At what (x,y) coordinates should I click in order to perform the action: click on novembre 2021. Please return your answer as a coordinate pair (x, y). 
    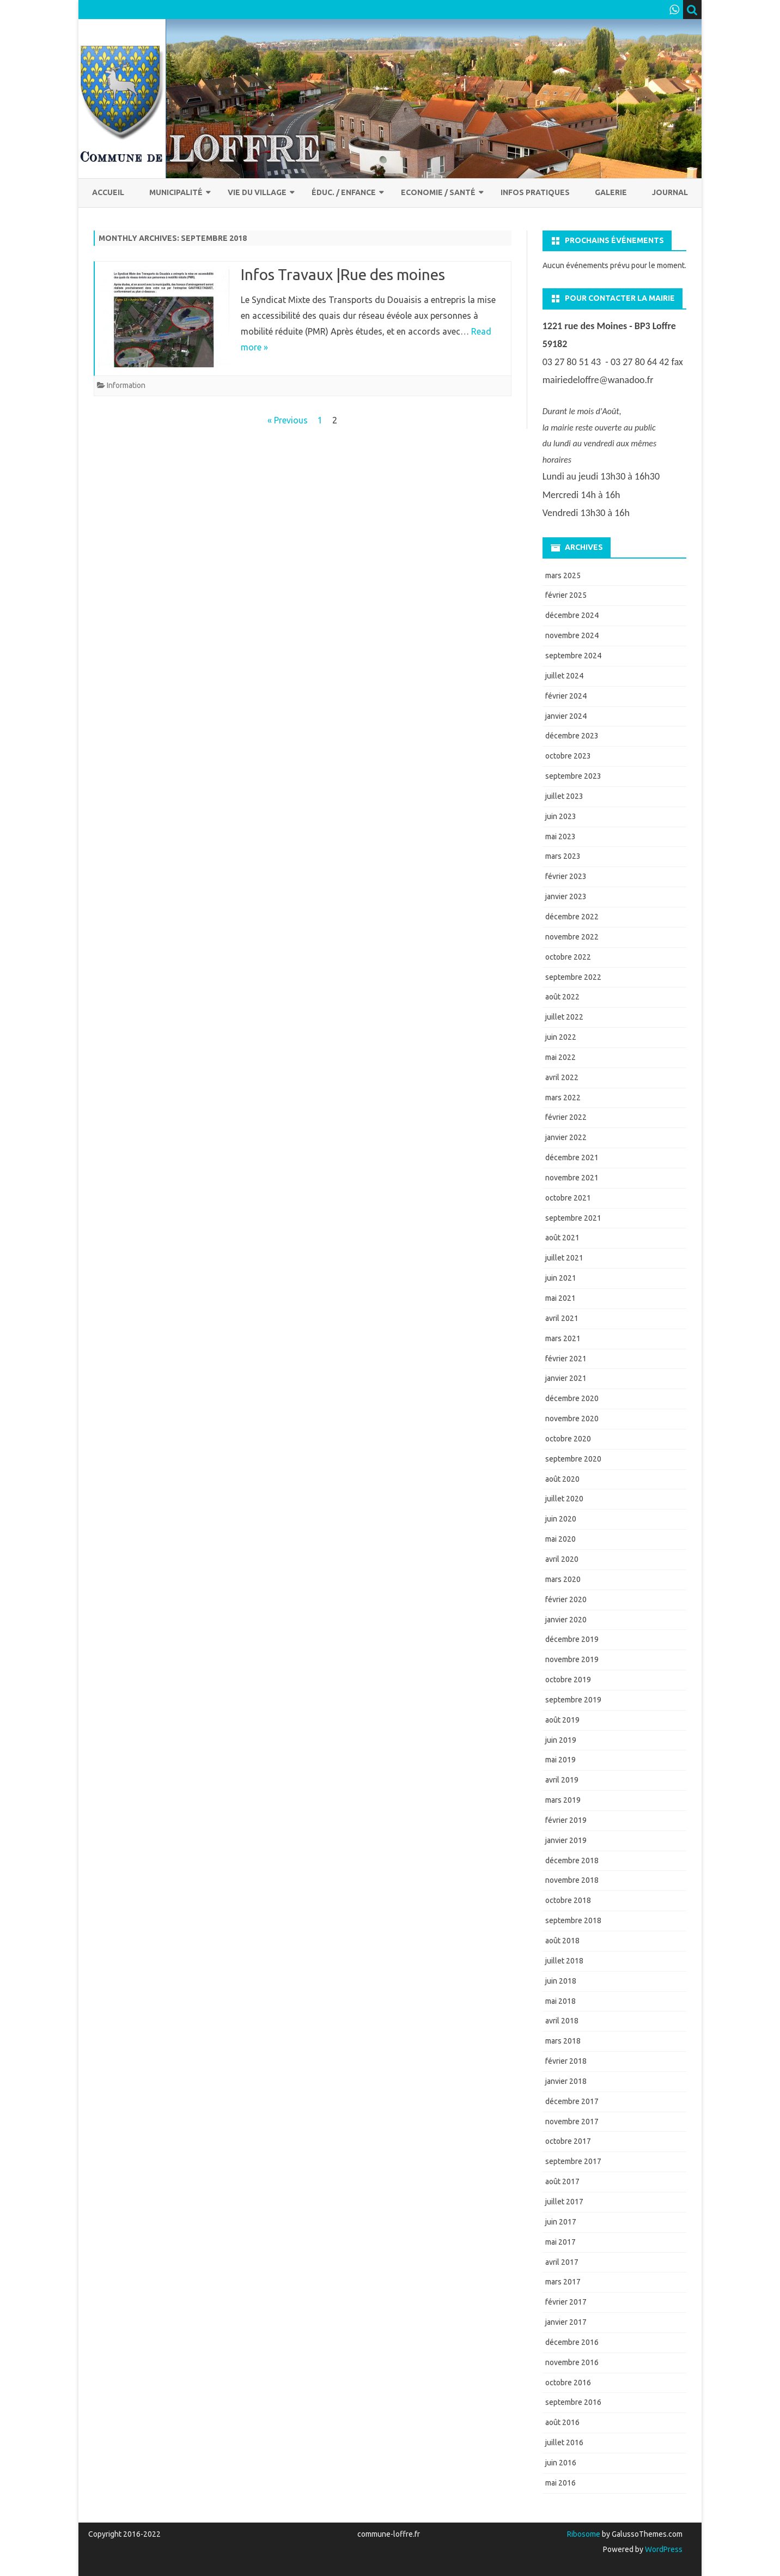
    Looking at the image, I should click on (572, 1177).